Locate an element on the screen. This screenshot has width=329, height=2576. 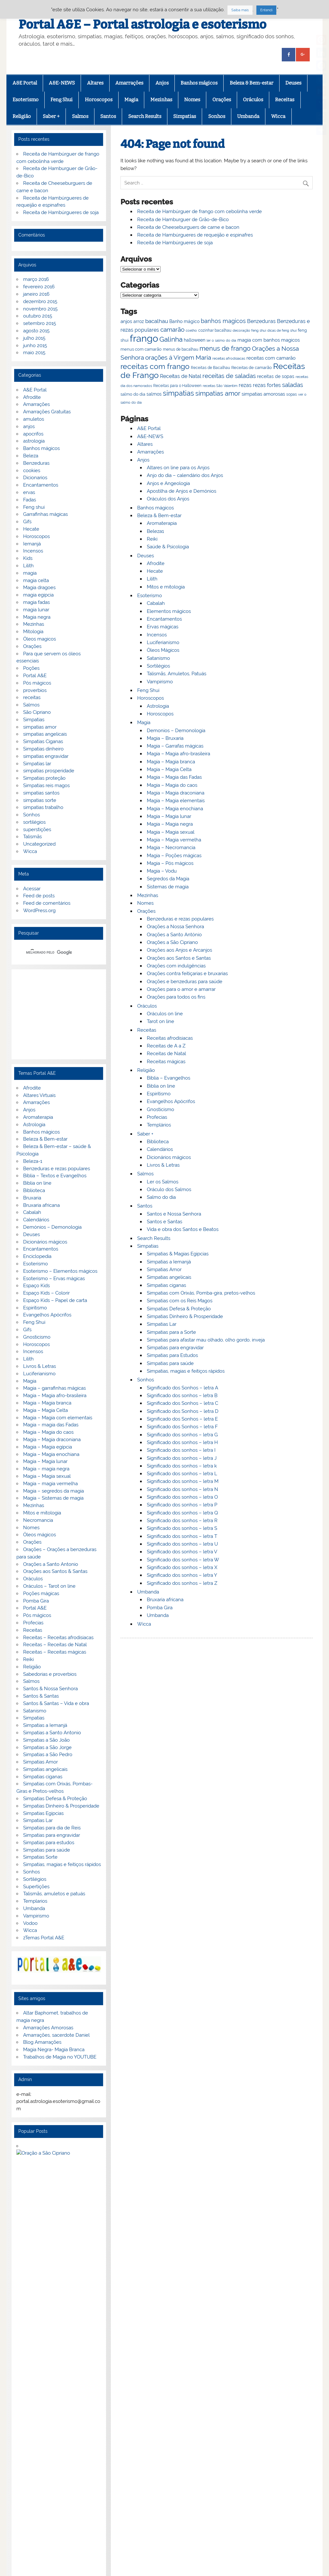
Magia – magia das Fadas is located at coordinates (50, 1425).